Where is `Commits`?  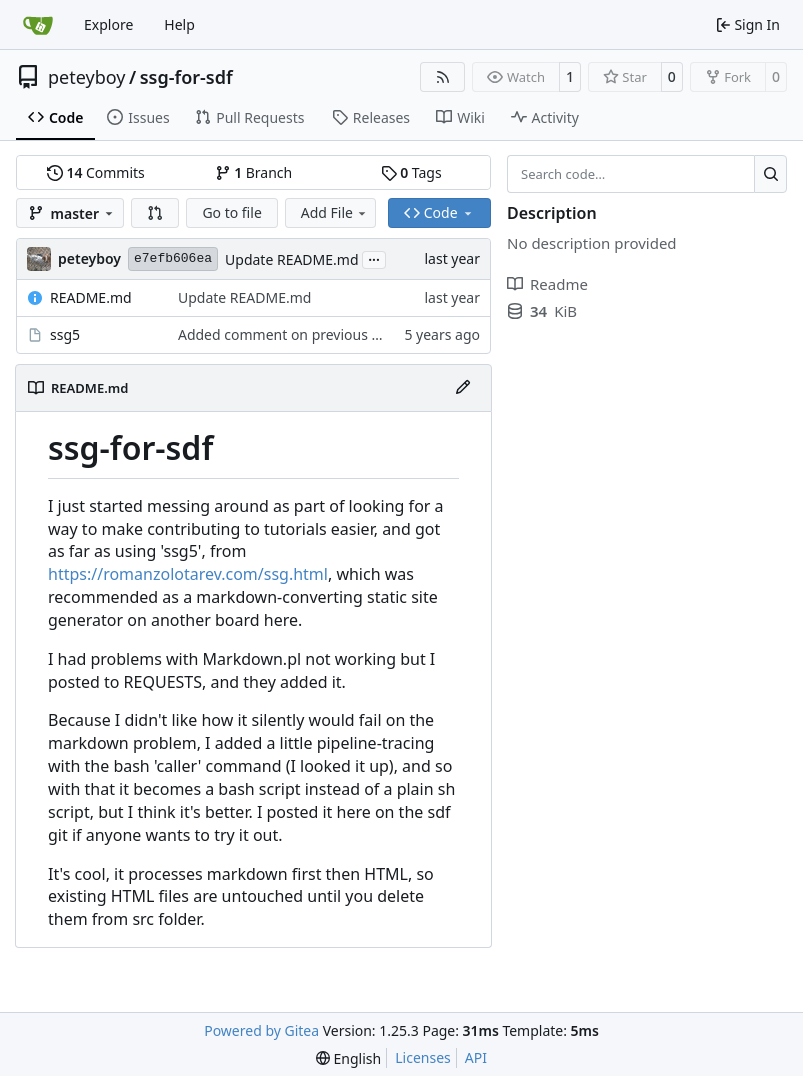 Commits is located at coordinates (96, 172).